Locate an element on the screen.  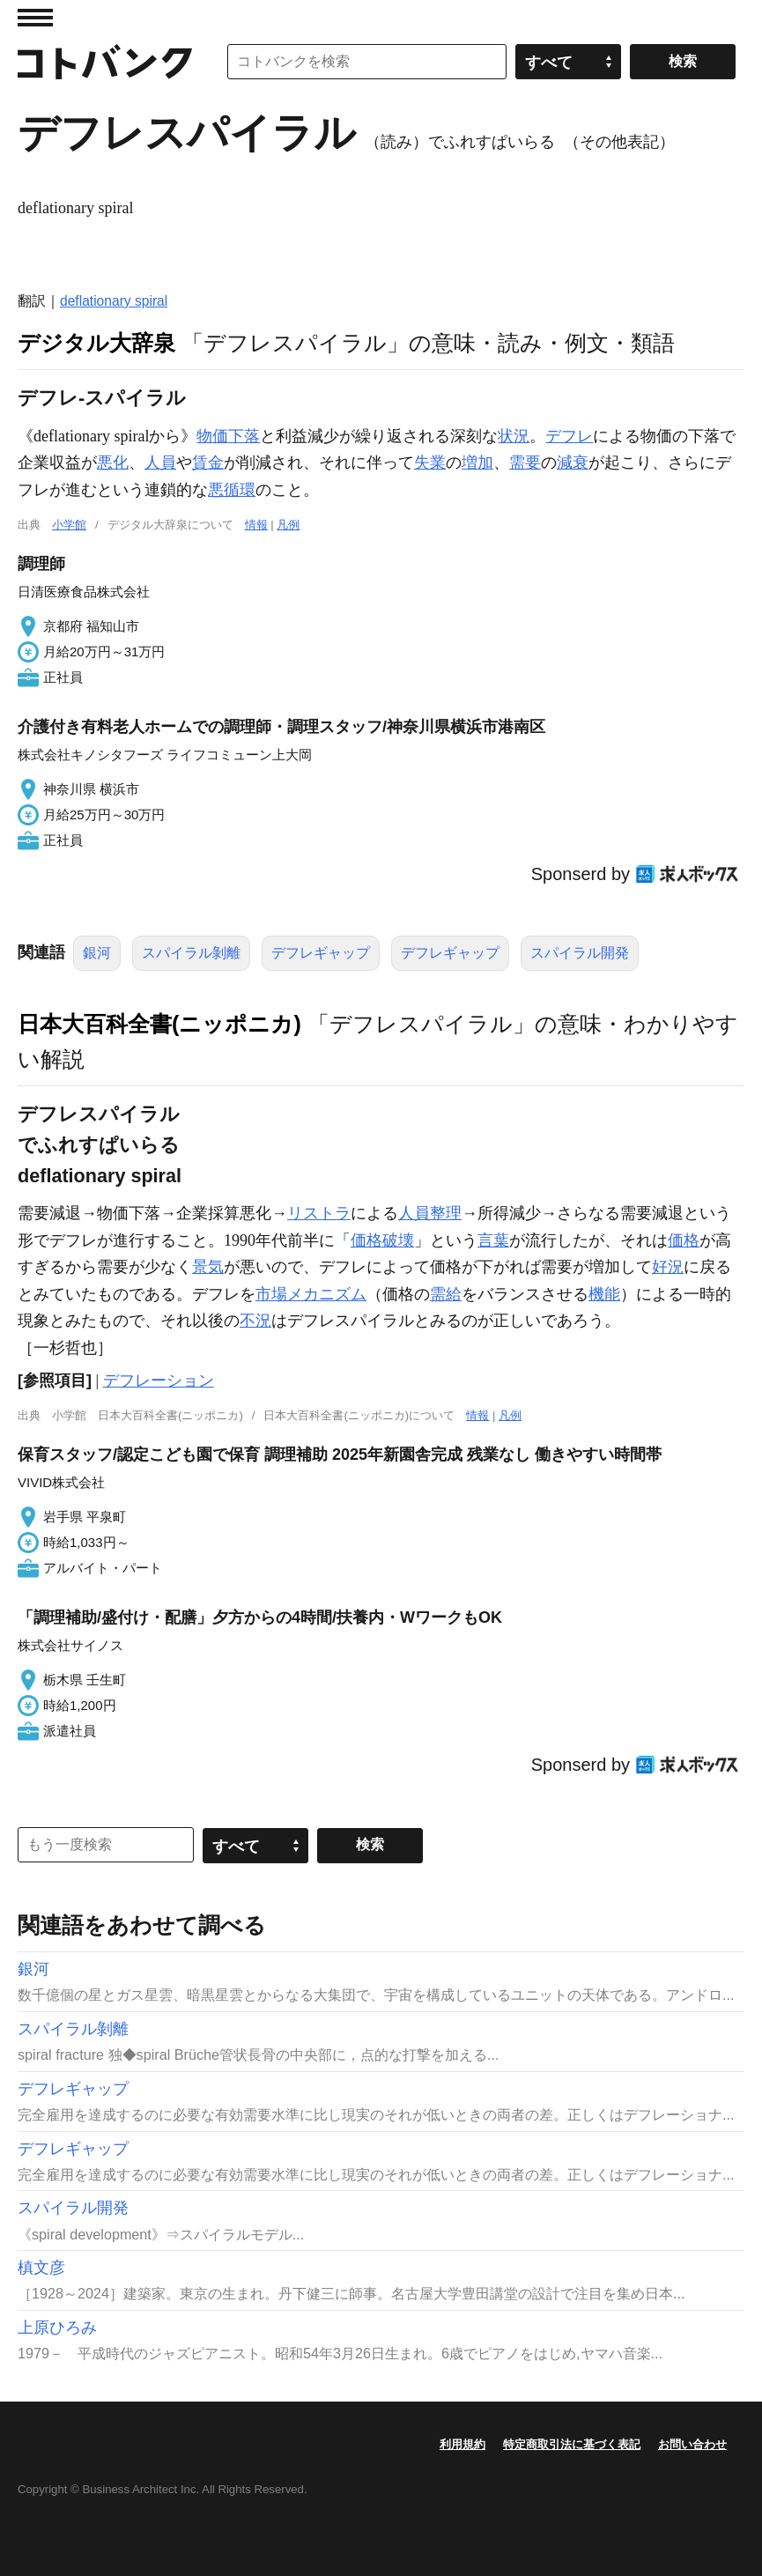
機能 is located at coordinates (604, 1294).